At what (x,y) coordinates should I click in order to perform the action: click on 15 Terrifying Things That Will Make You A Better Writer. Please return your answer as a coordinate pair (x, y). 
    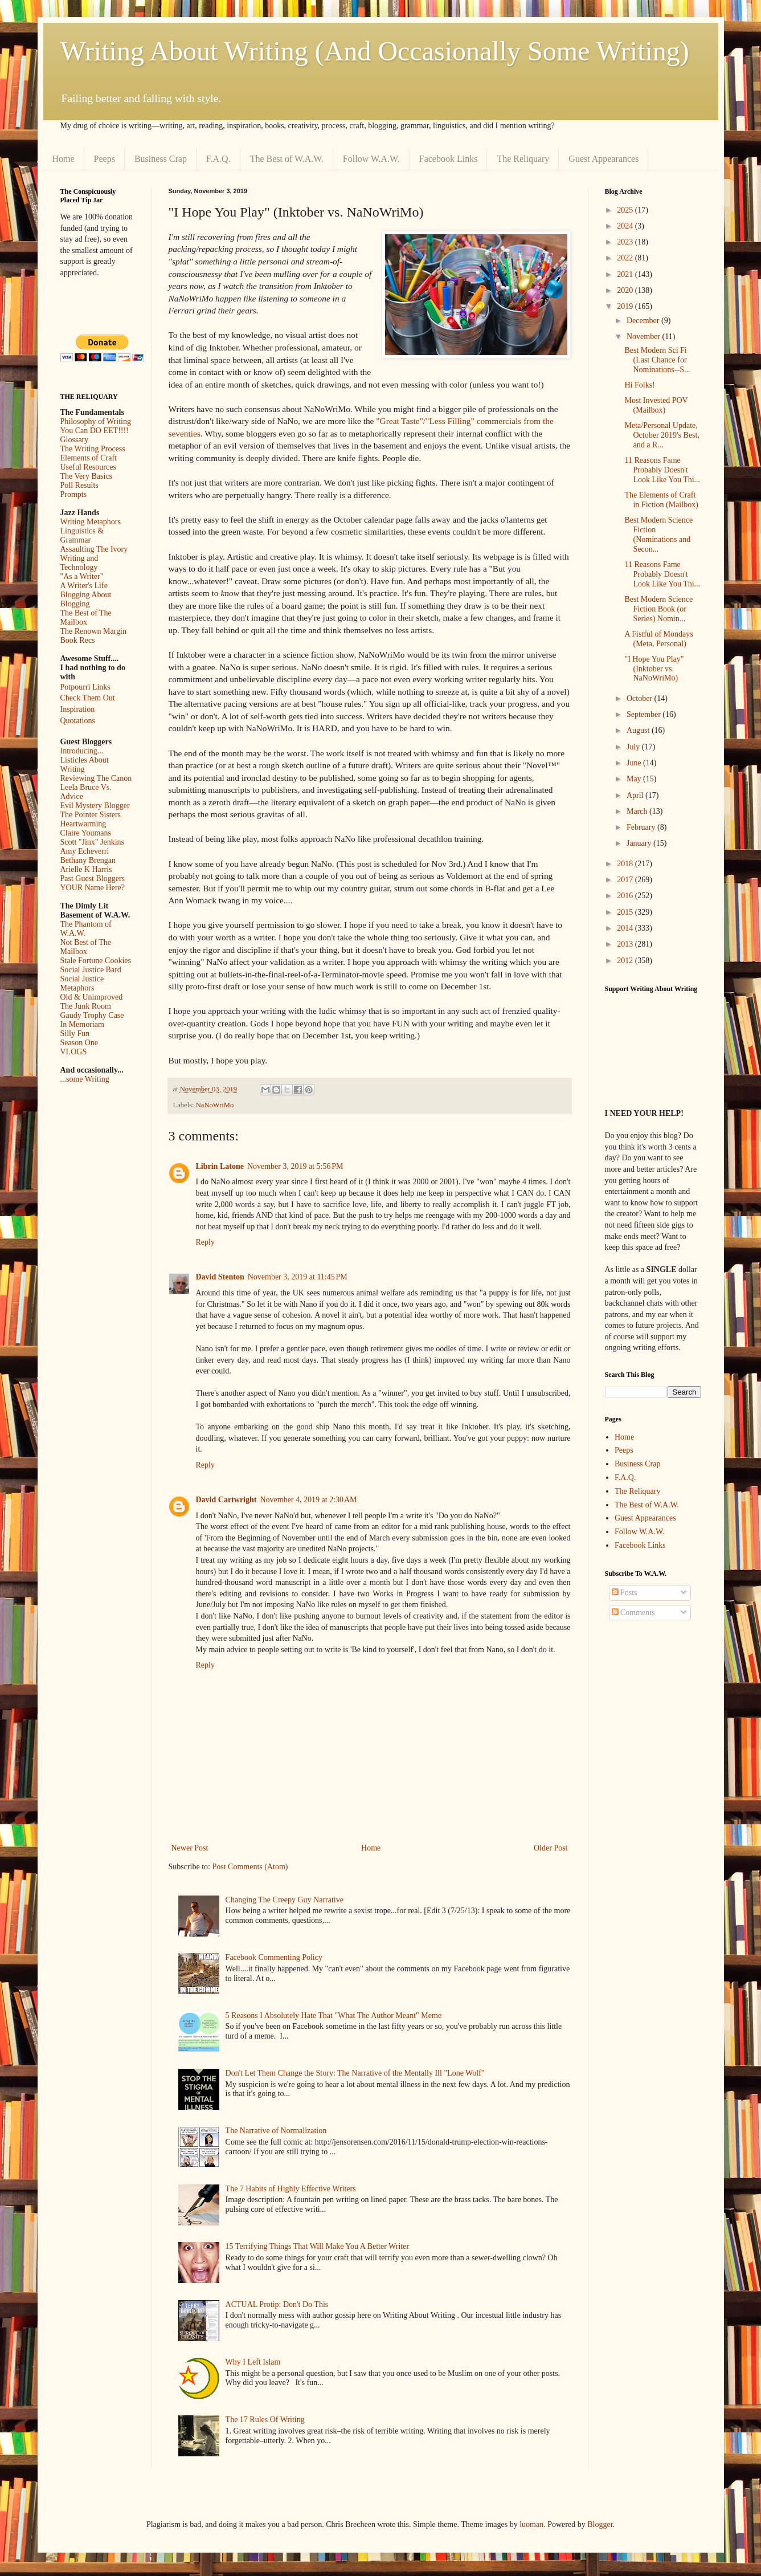
    Looking at the image, I should click on (317, 2246).